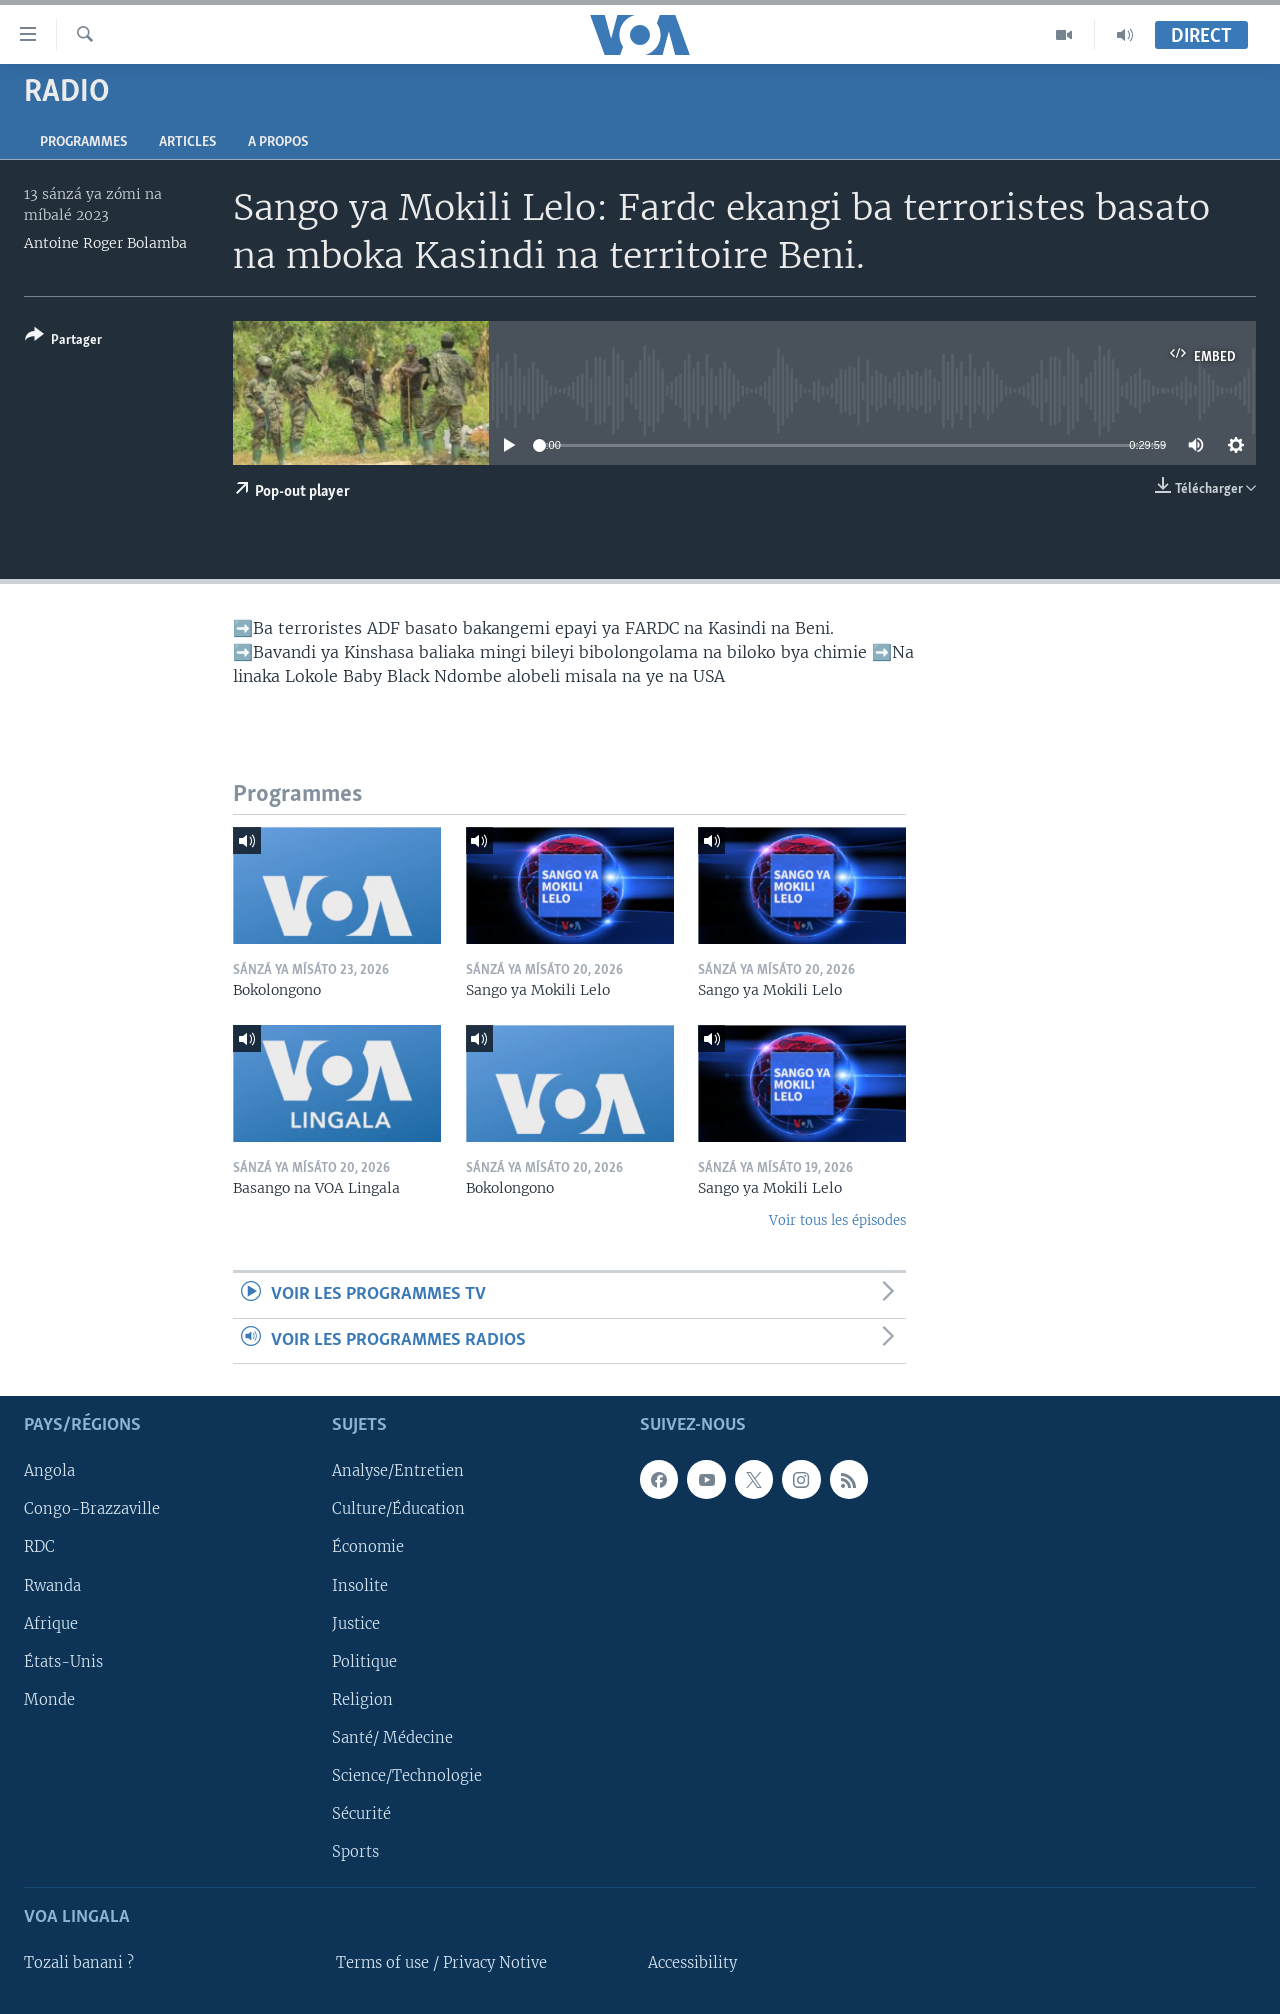 The width and height of the screenshot is (1280, 2014). Describe the element at coordinates (63, 341) in the screenshot. I see `[Button]` at that location.